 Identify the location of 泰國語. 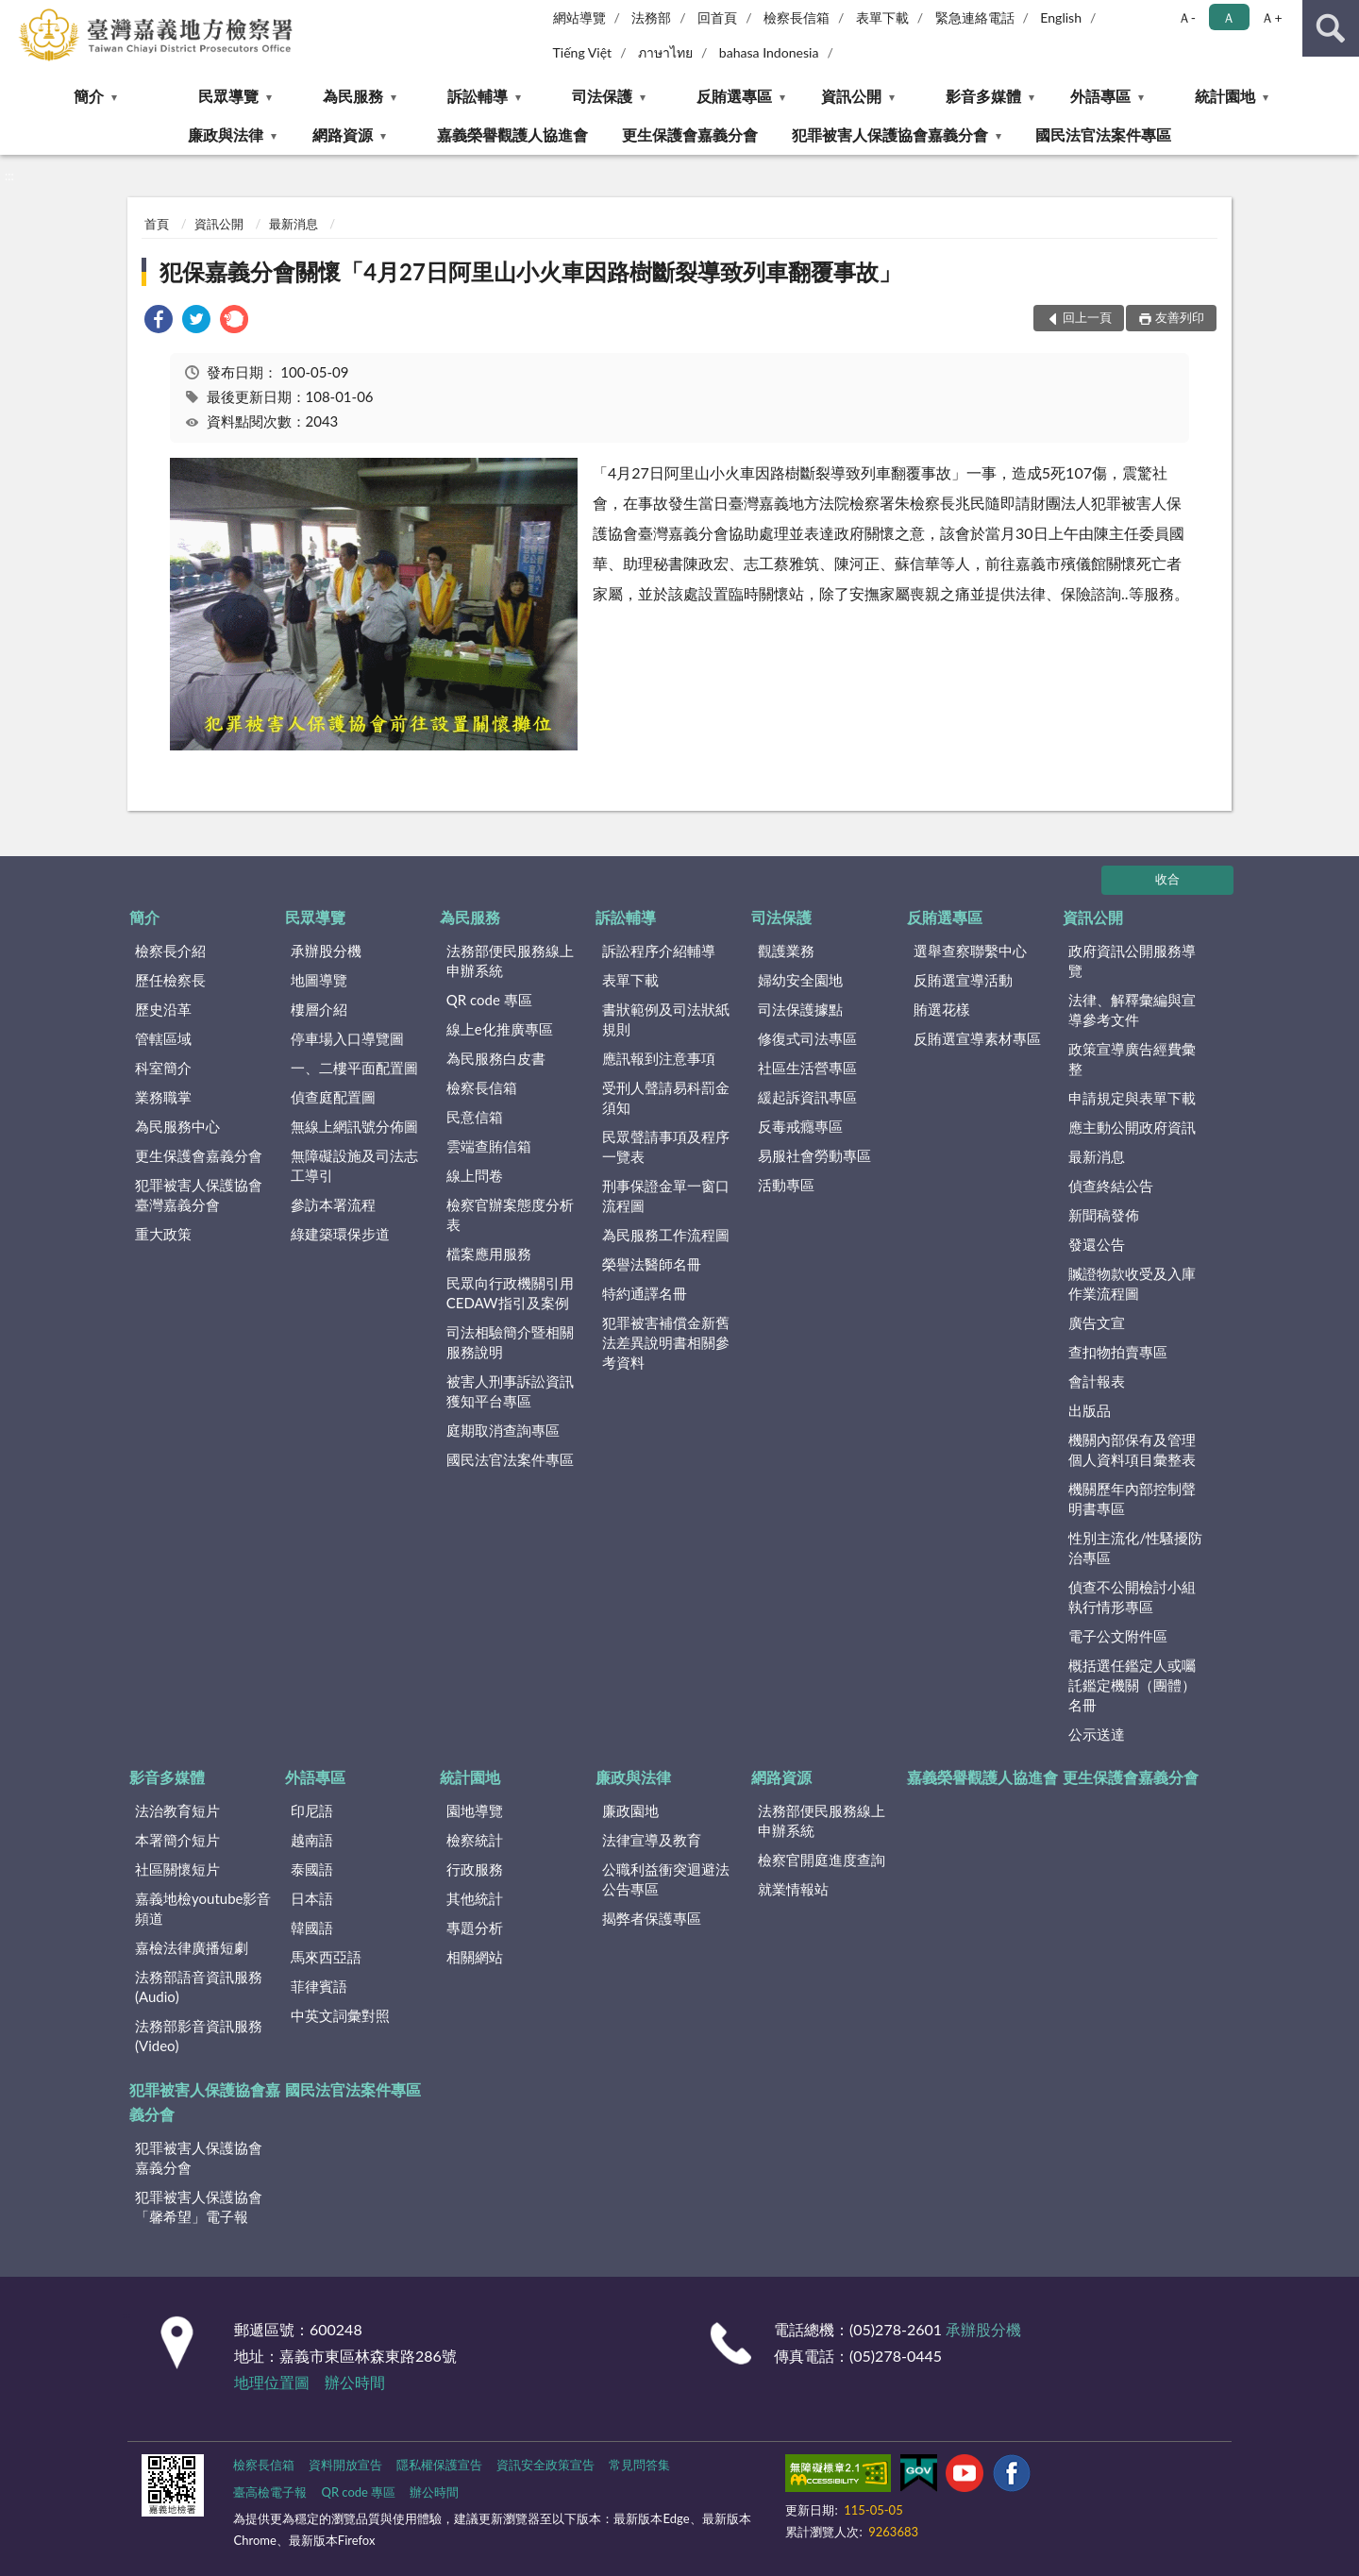
(312, 1868).